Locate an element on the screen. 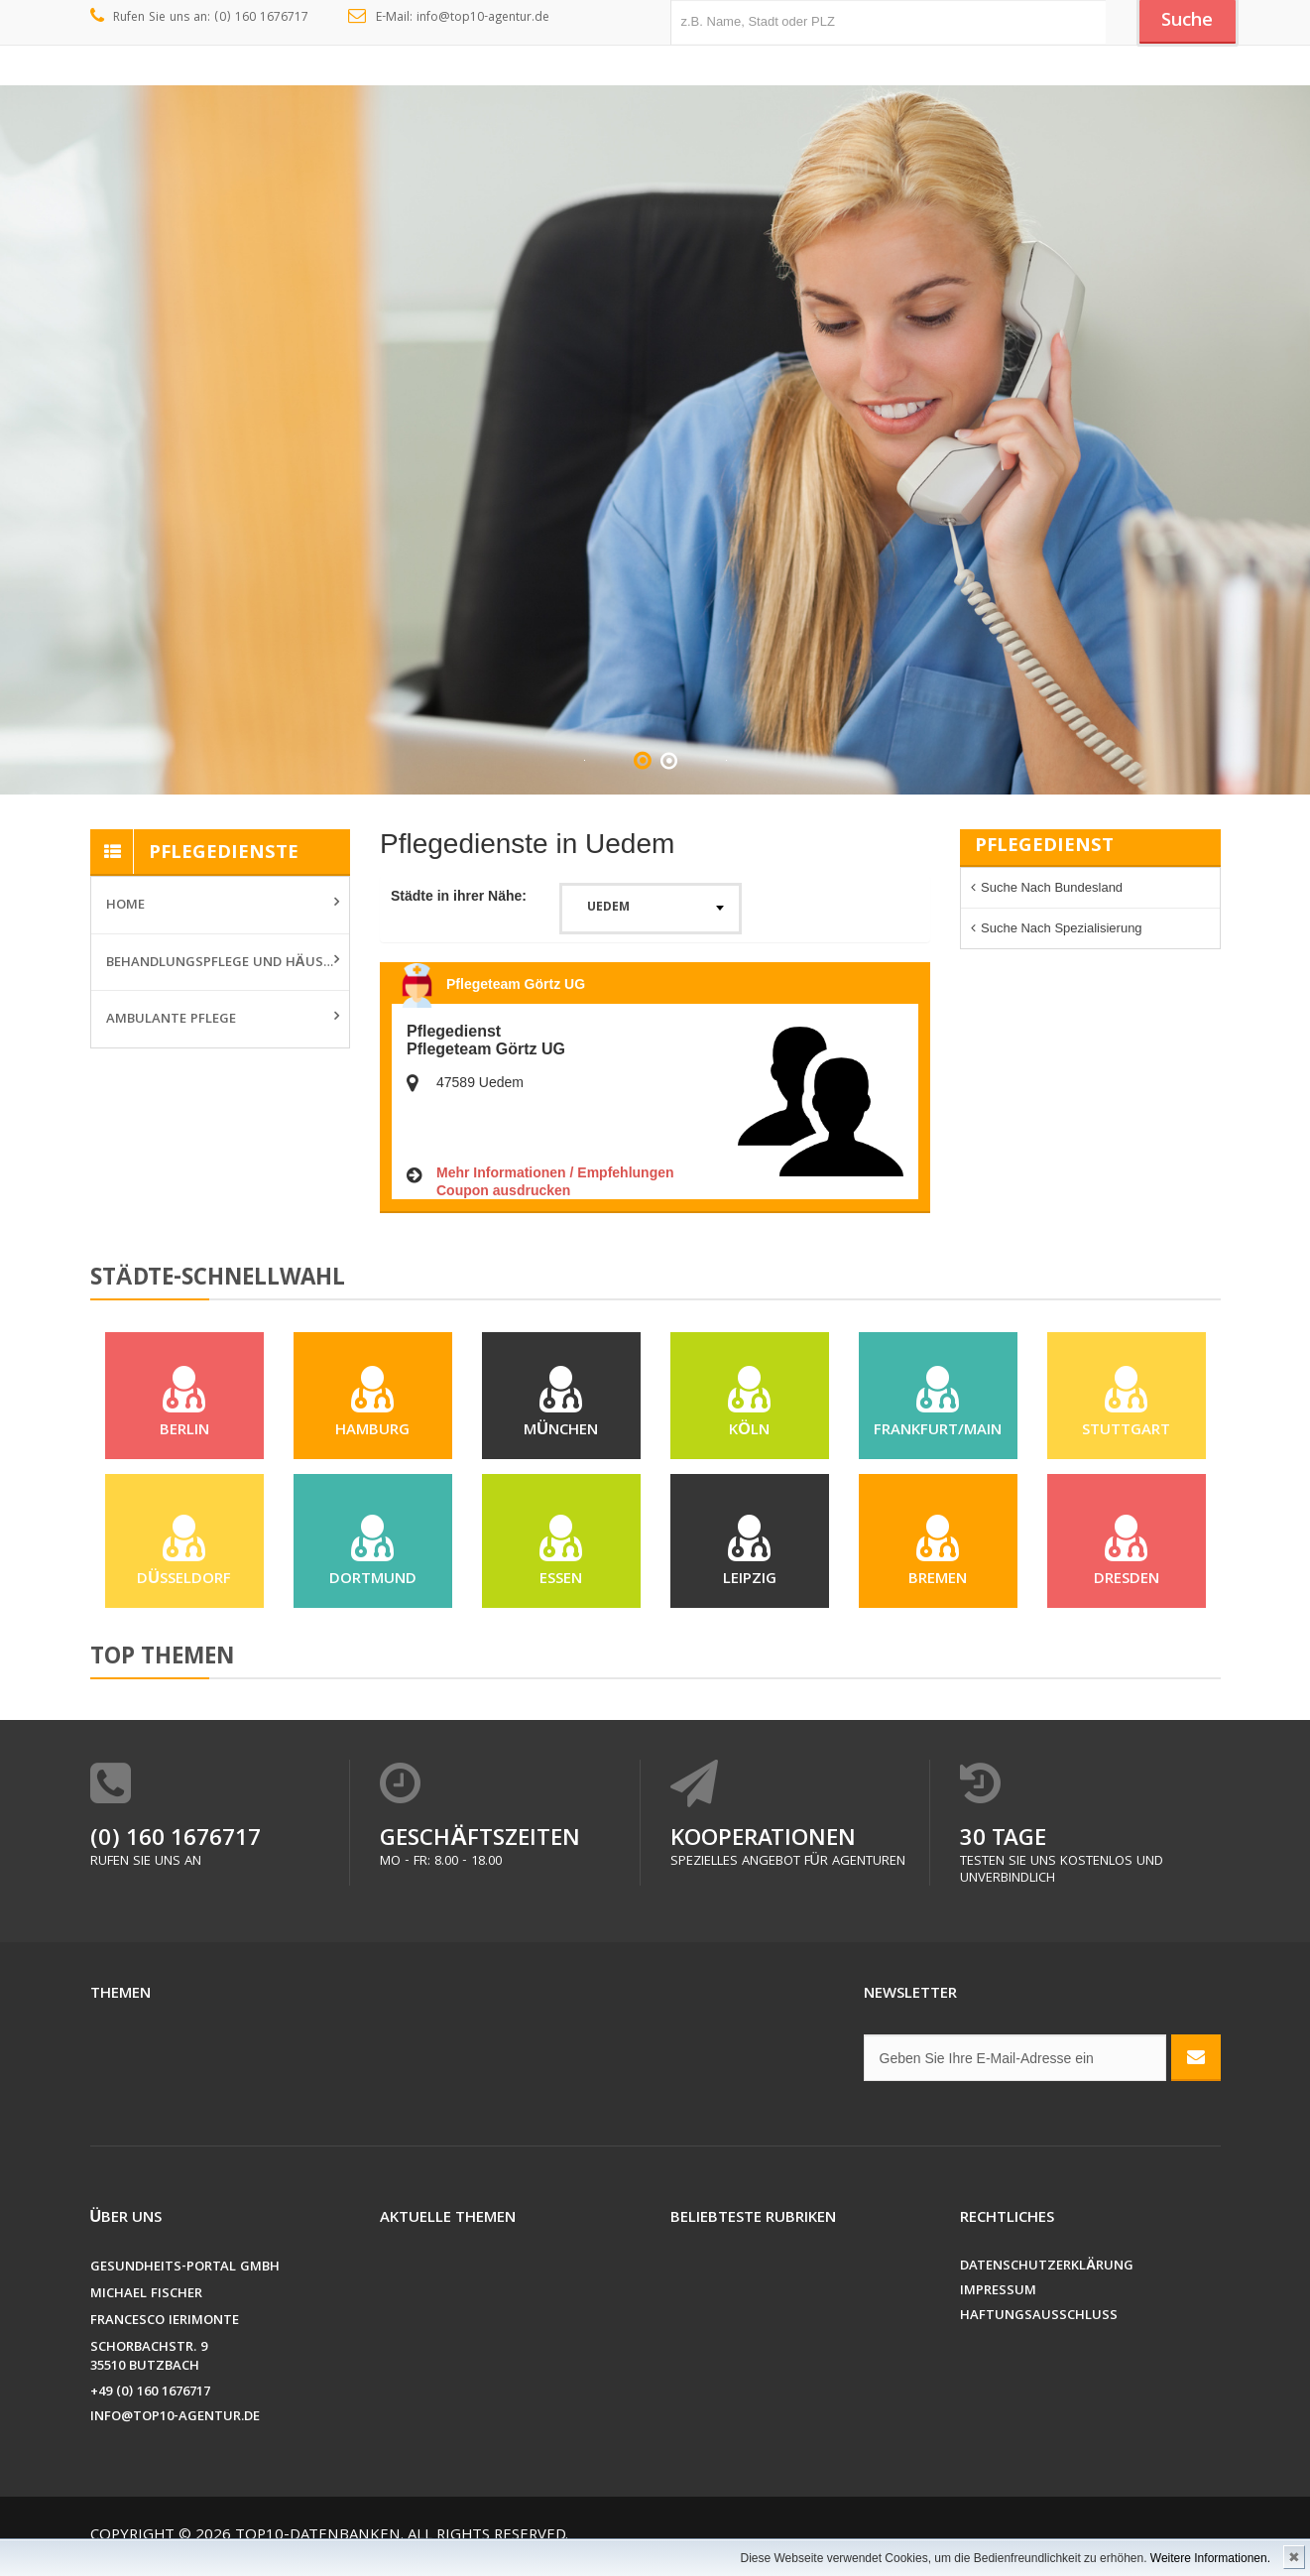 The image size is (1310, 2576). Home is located at coordinates (125, 906).